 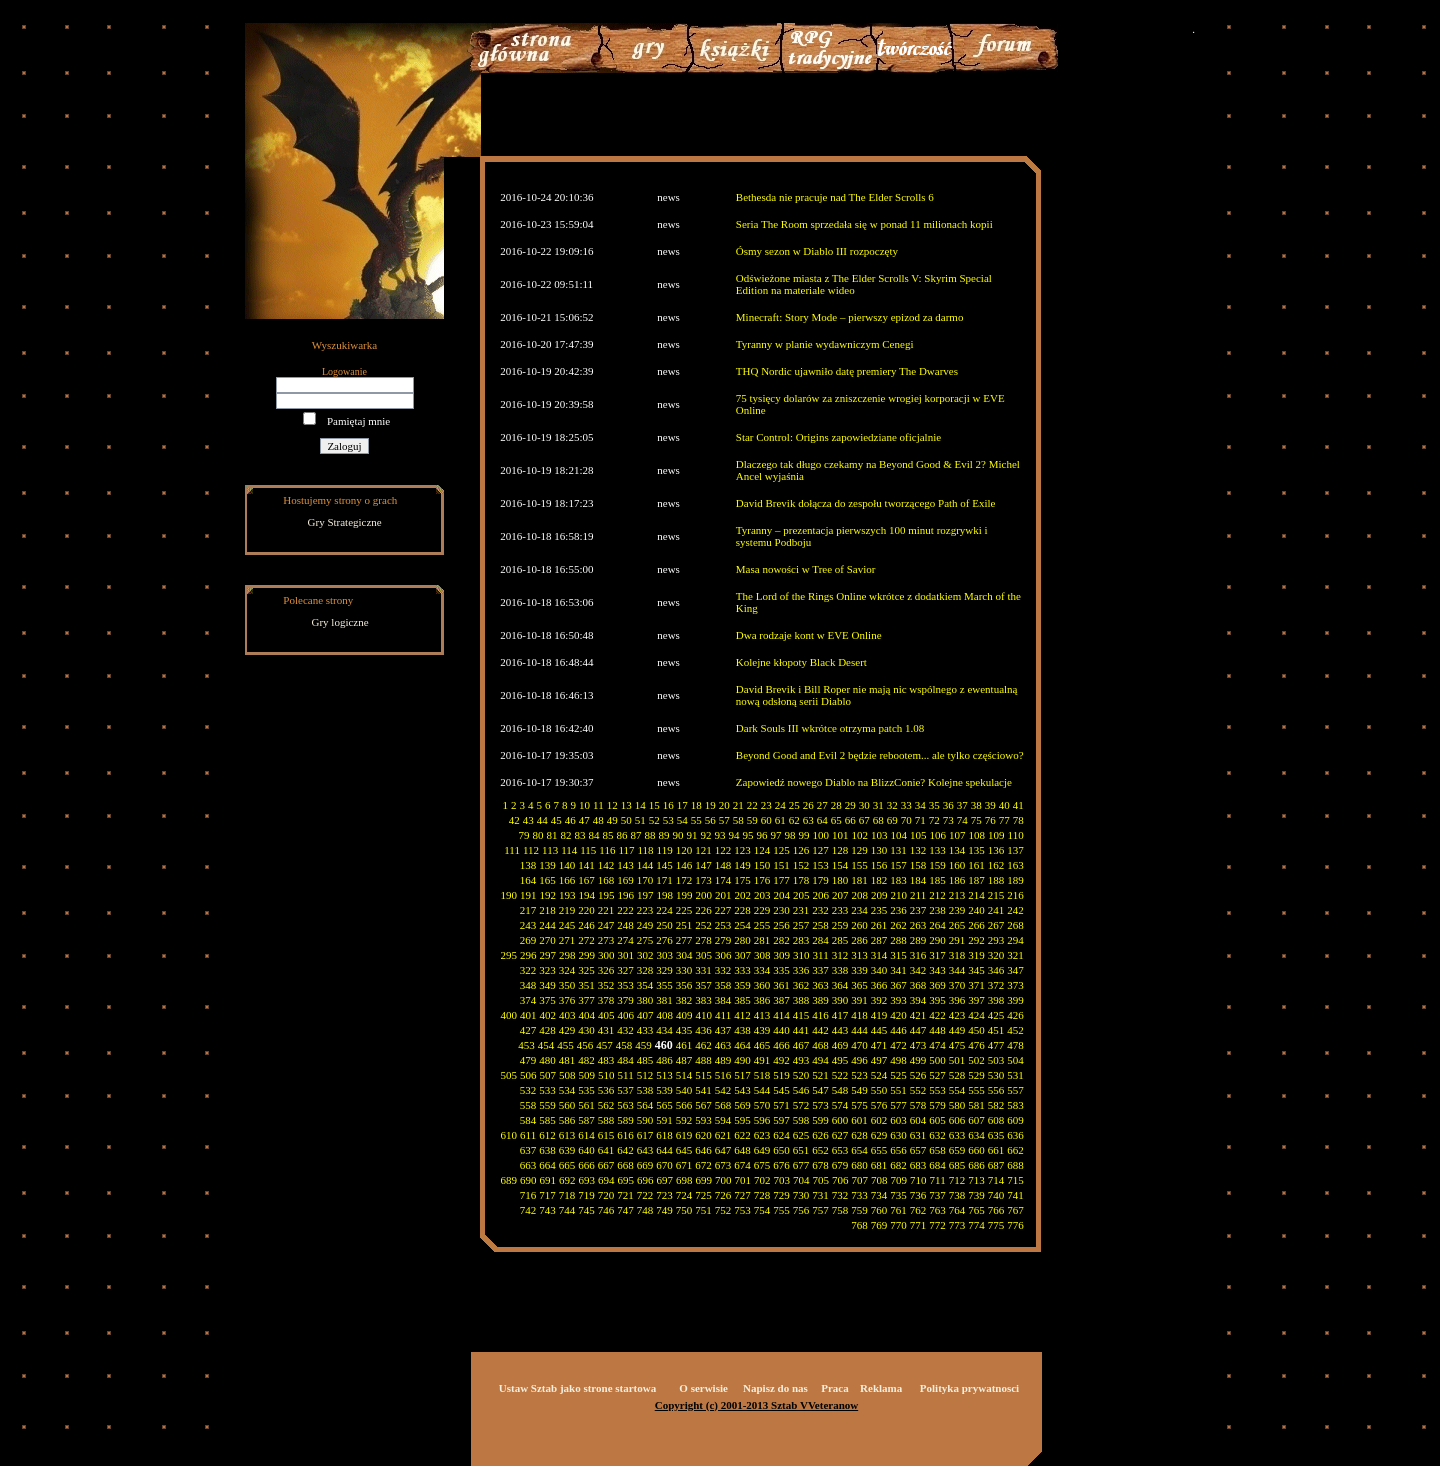 I want to click on 372, so click(x=996, y=985).